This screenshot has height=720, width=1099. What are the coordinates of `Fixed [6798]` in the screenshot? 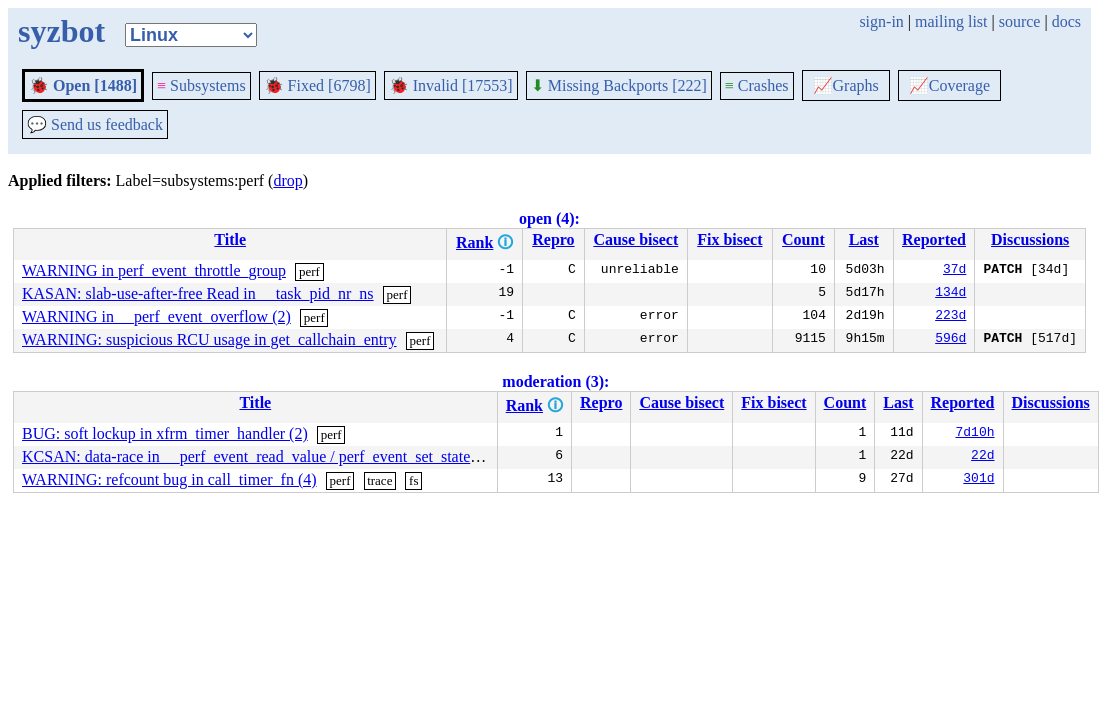 It's located at (317, 85).